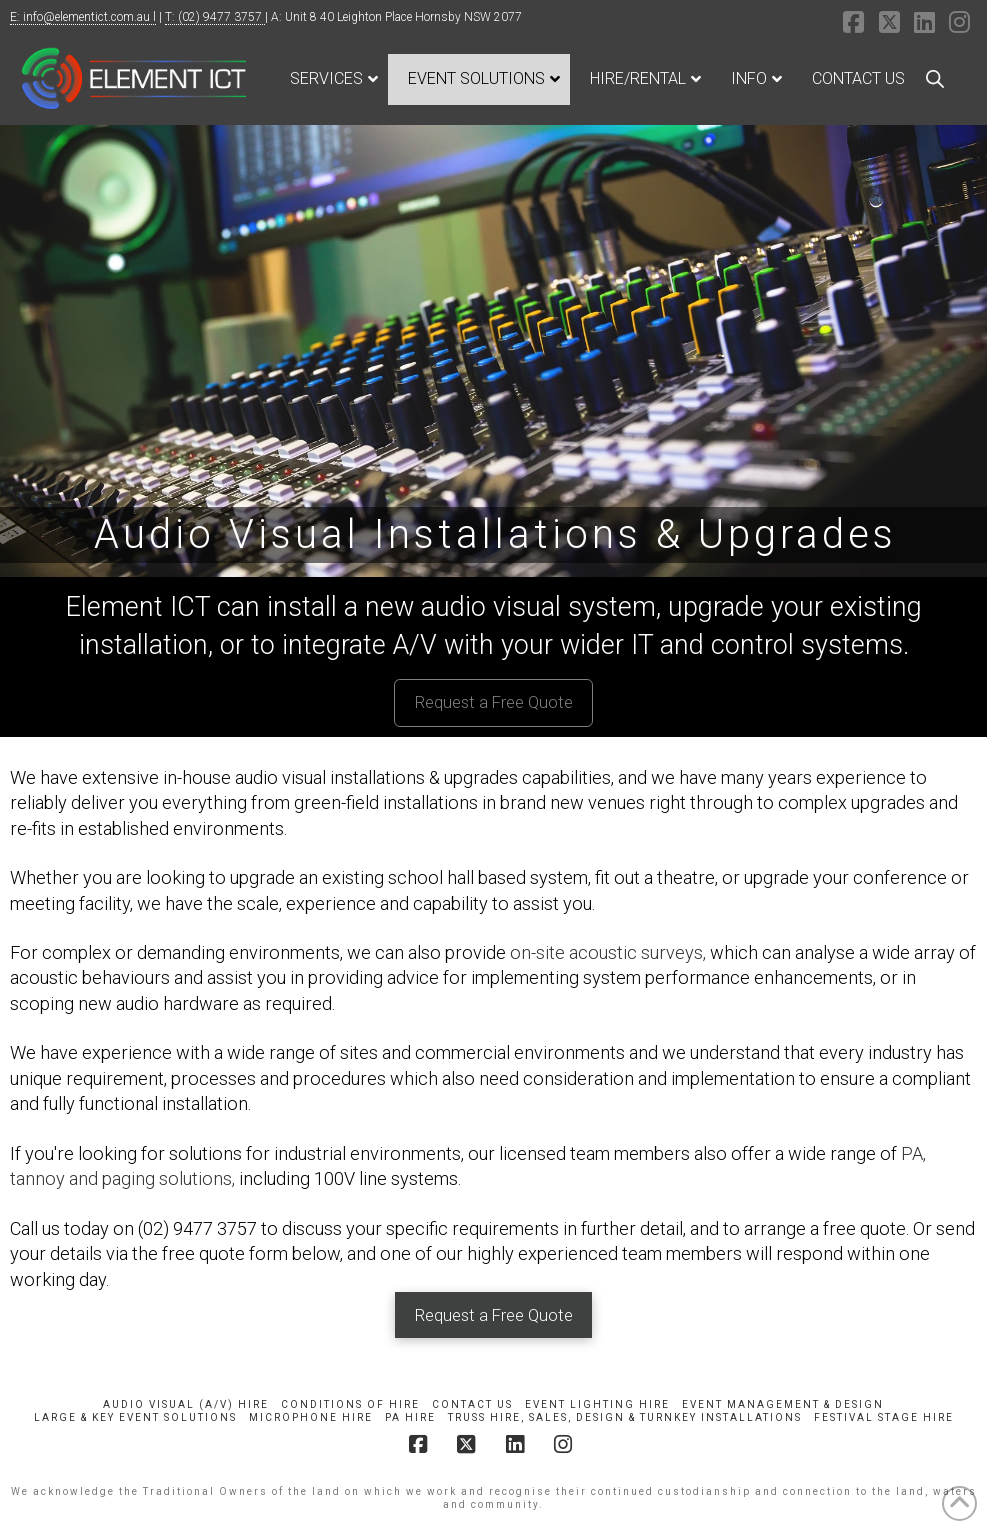  Describe the element at coordinates (186, 1404) in the screenshot. I see `Audio Visual (A/V) Hire` at that location.